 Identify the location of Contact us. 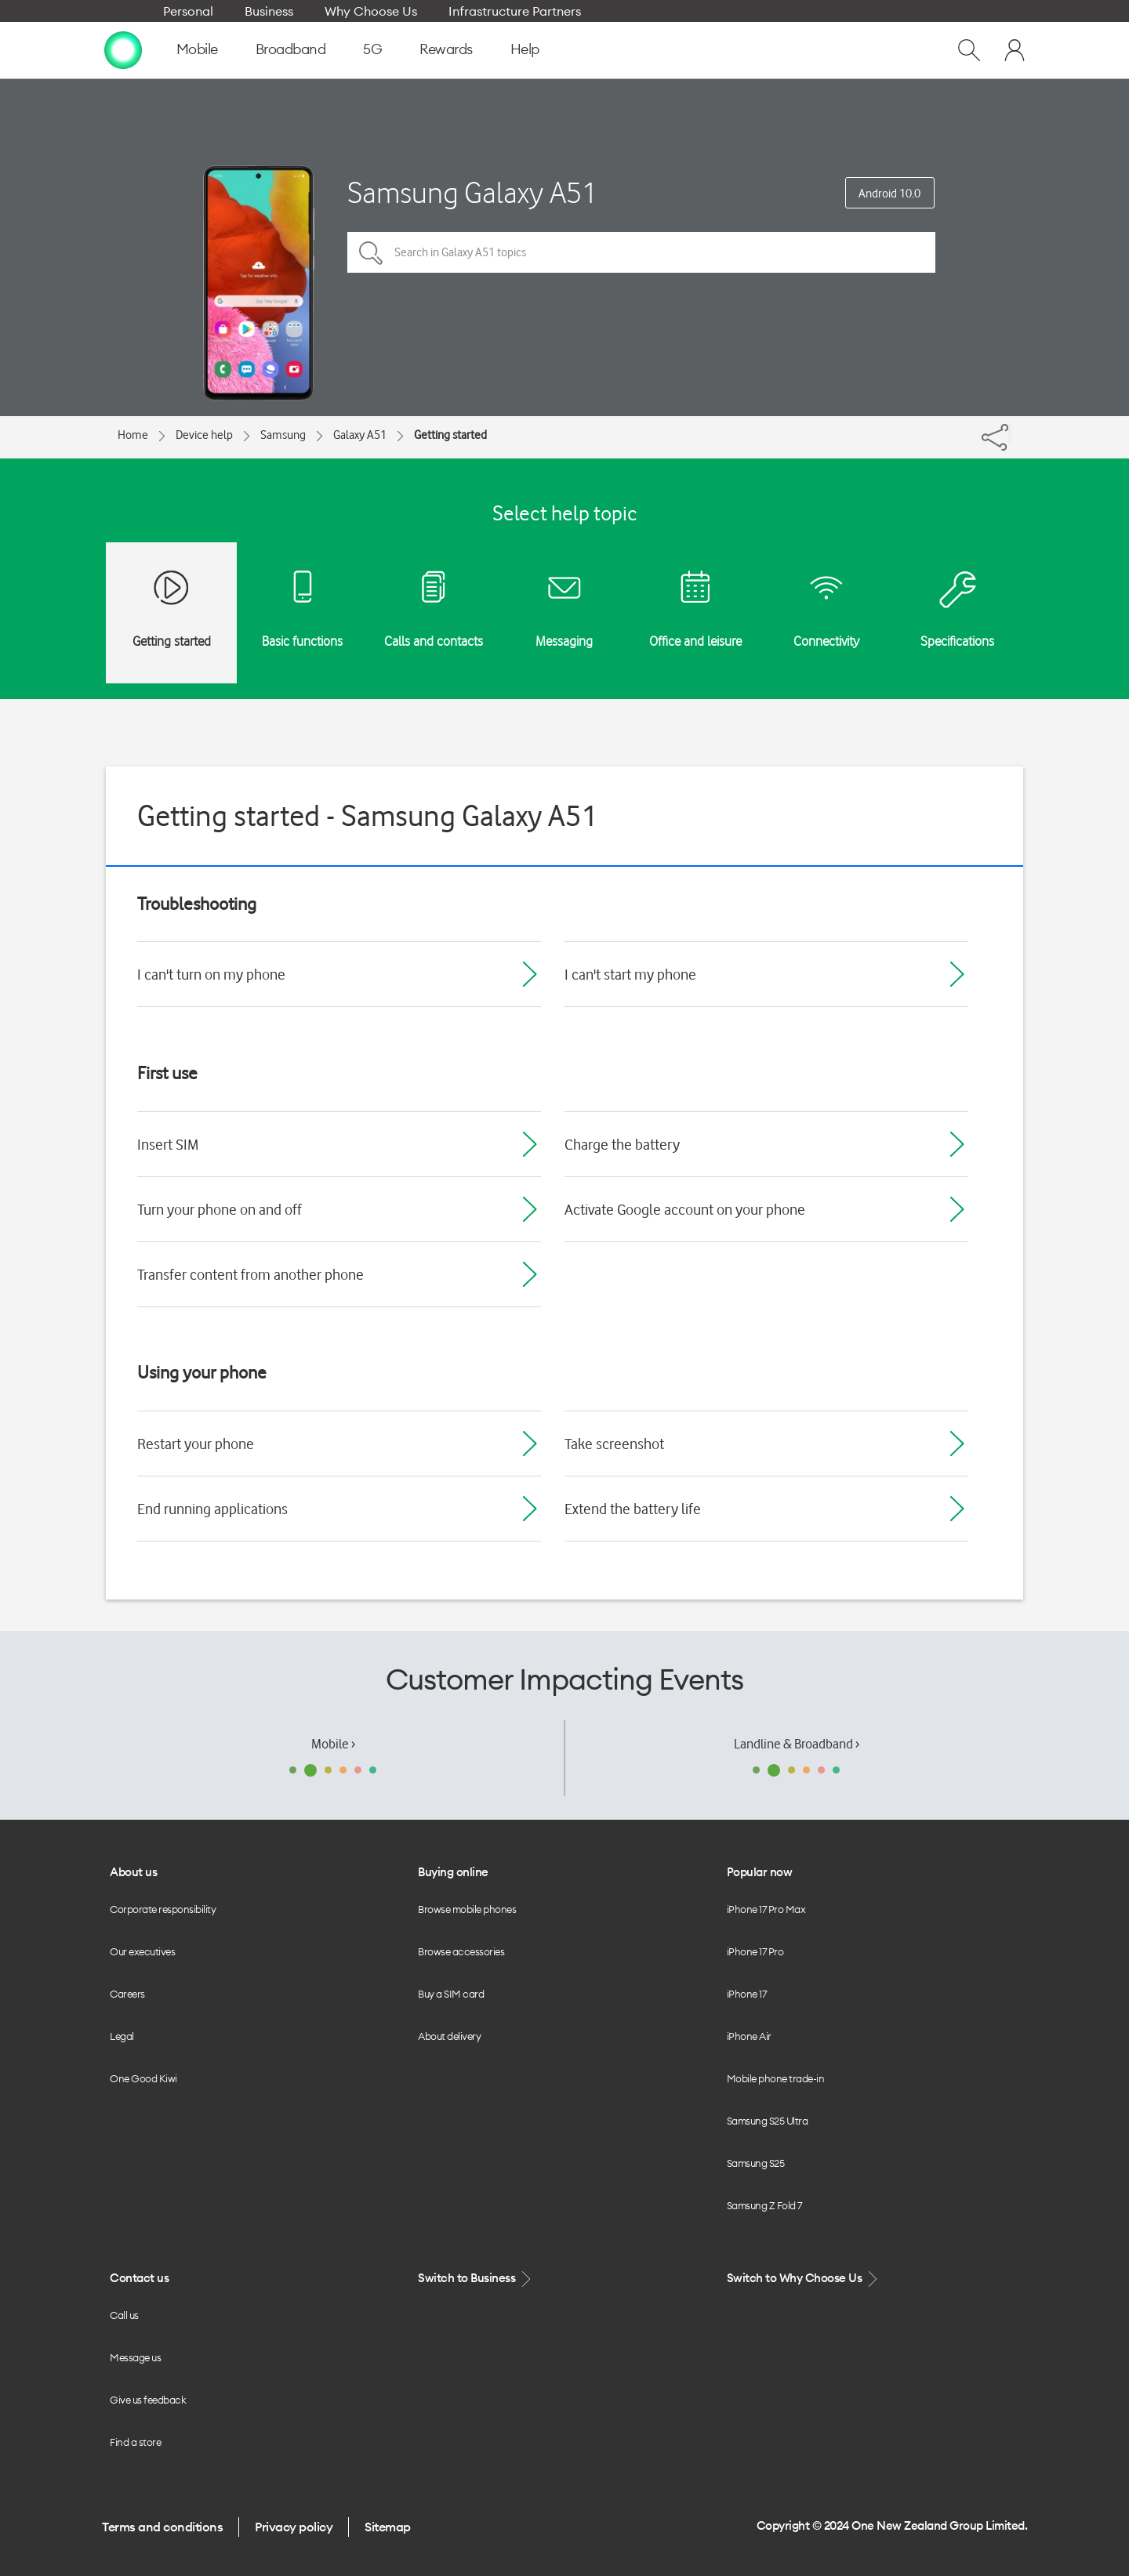
(139, 2277).